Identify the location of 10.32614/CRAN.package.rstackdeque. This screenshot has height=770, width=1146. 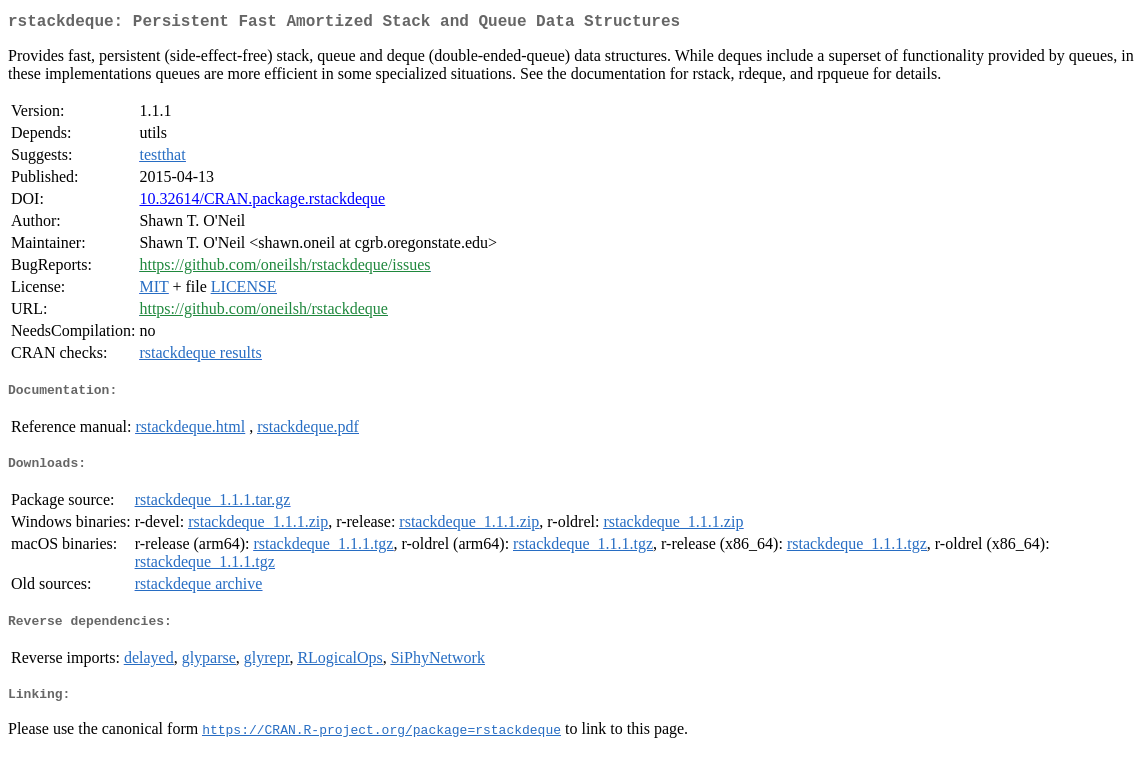
(262, 202).